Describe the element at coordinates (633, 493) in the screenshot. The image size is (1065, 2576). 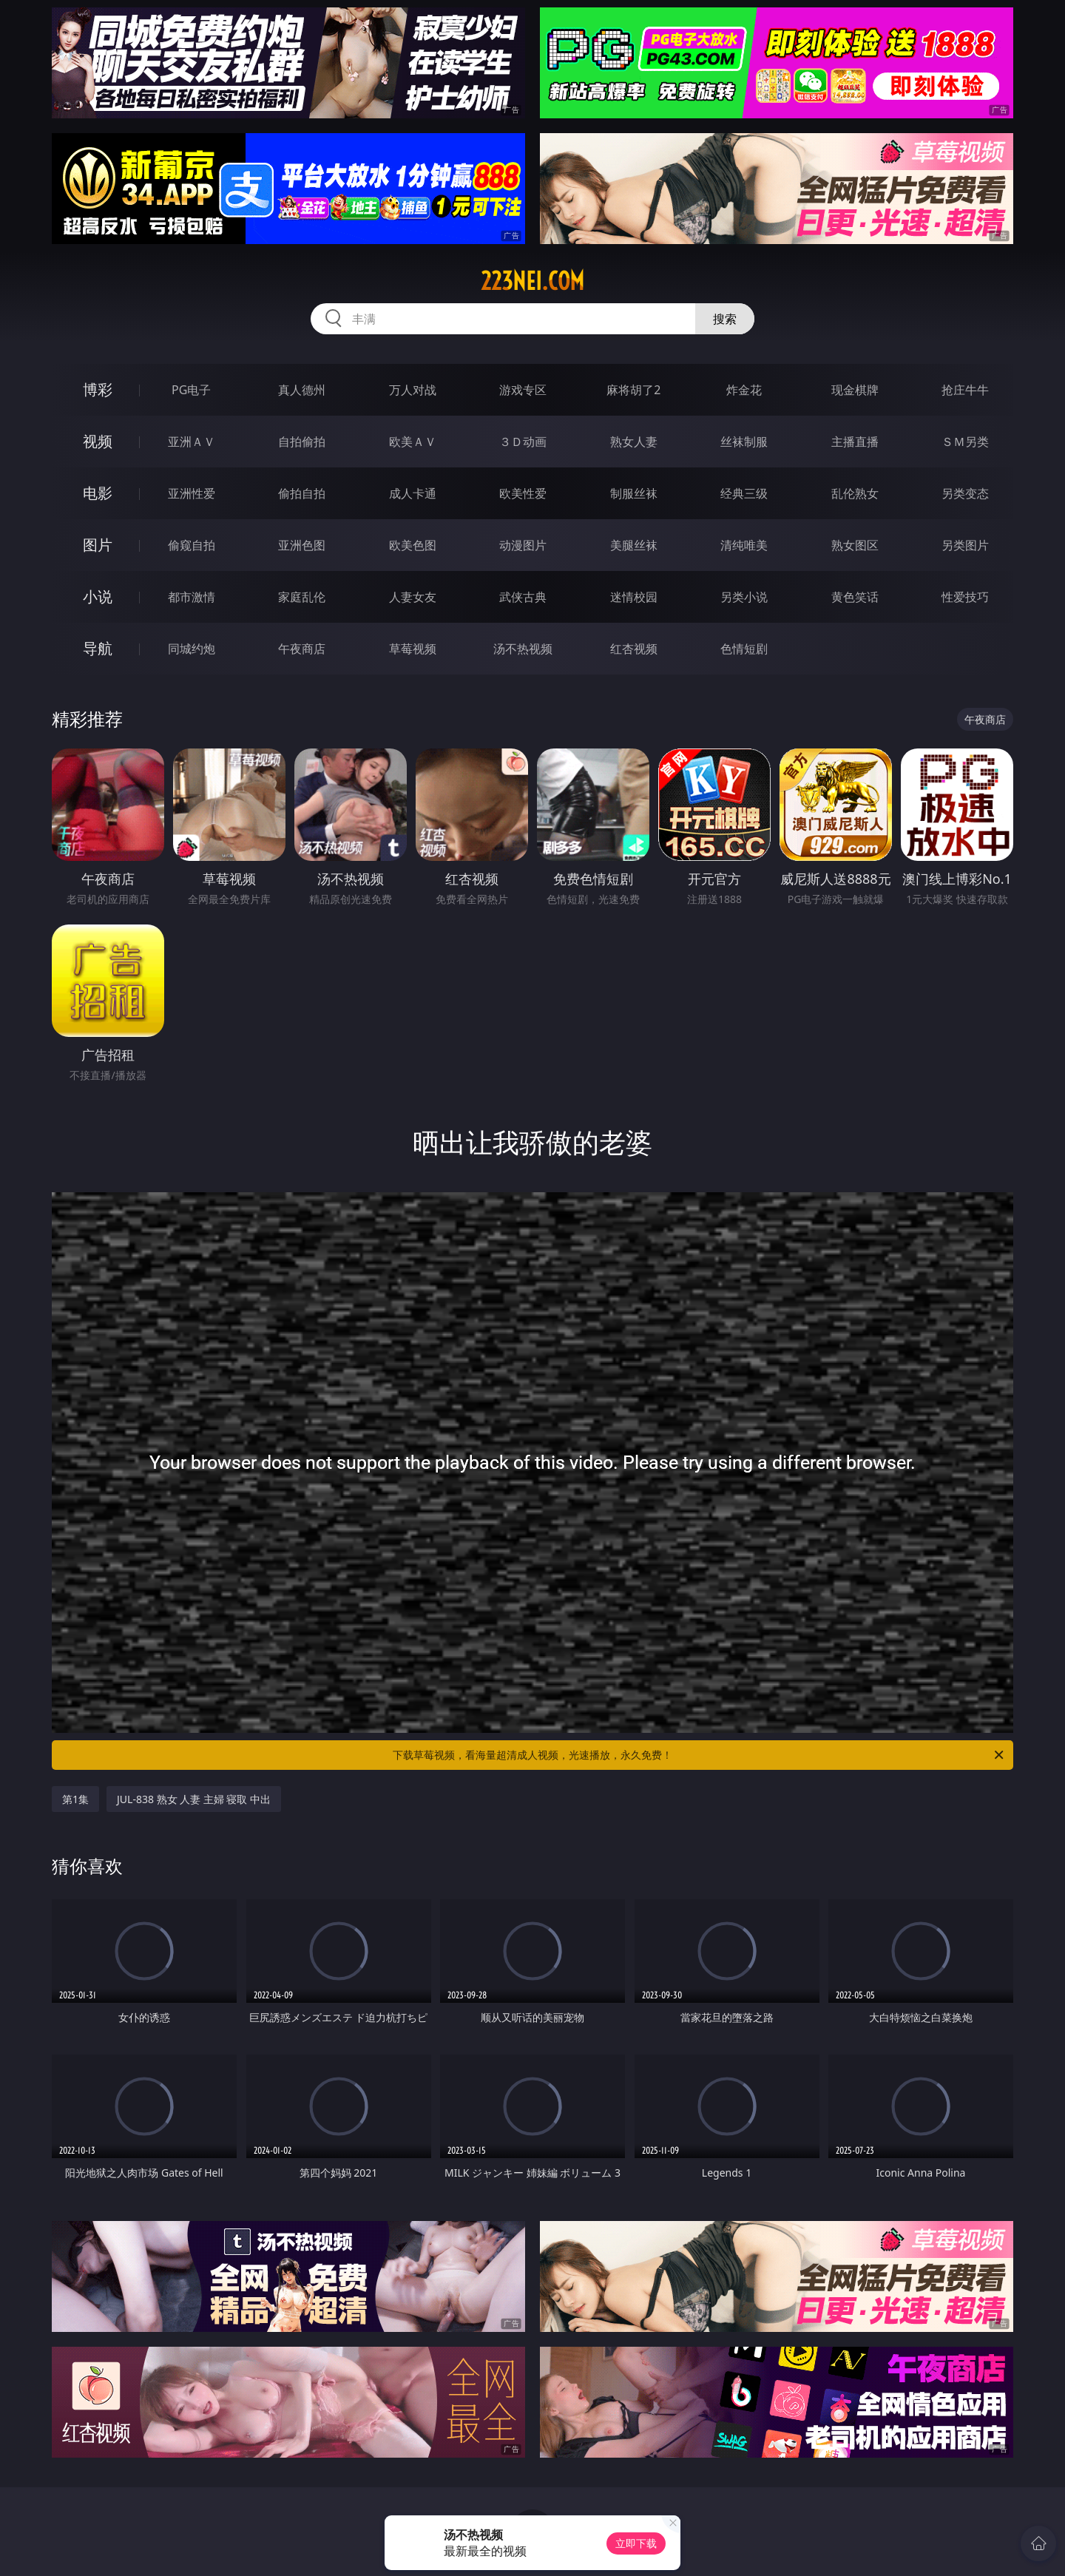
I see `制服丝袜` at that location.